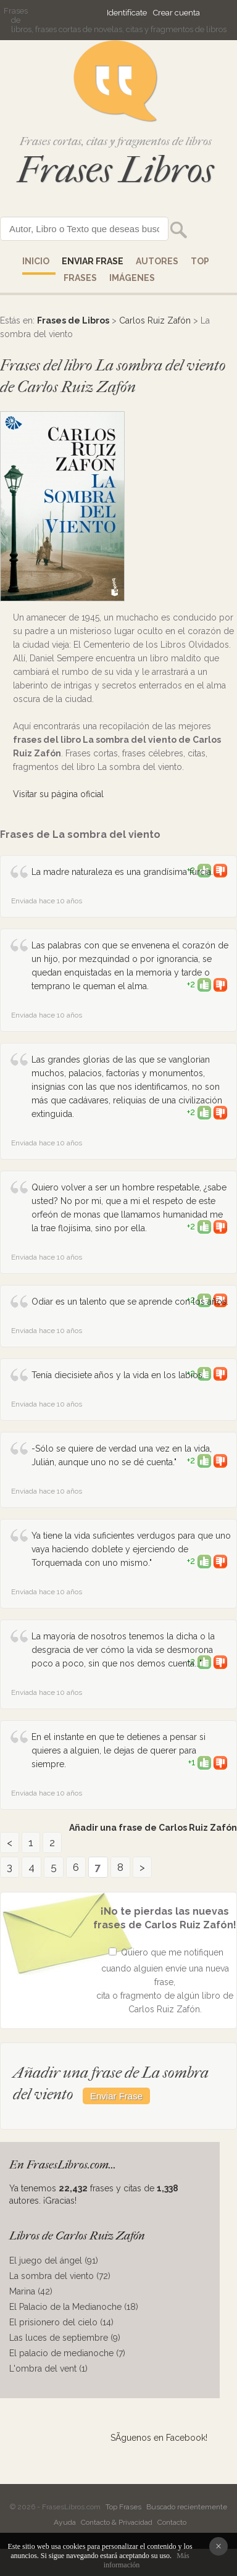 This screenshot has height=2576, width=237. I want to click on El Palacio de la Medianoche (18), so click(73, 2307).